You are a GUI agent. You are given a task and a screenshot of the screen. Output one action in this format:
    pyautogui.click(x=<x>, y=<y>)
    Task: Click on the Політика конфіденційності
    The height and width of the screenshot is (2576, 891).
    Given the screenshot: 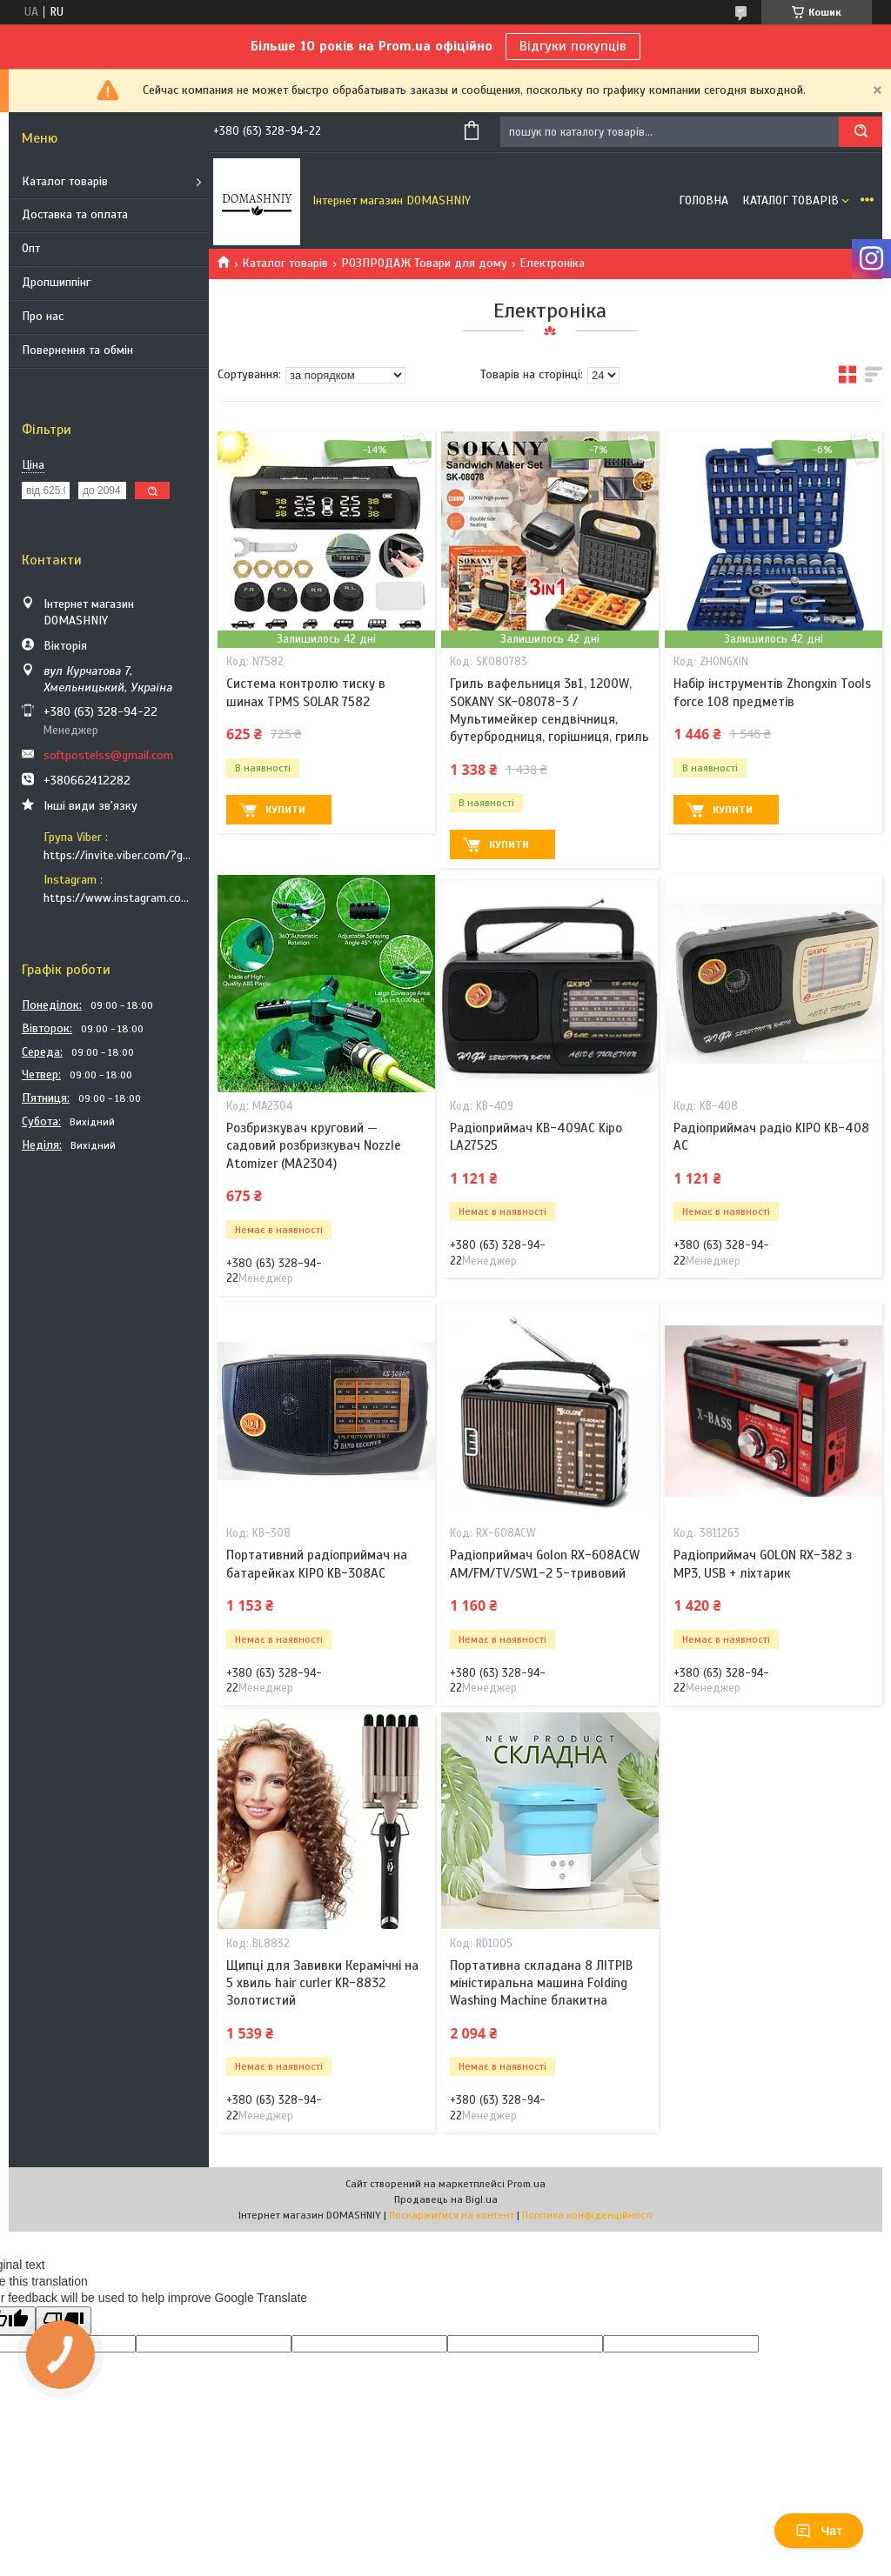 What is the action you would take?
    pyautogui.click(x=587, y=2215)
    